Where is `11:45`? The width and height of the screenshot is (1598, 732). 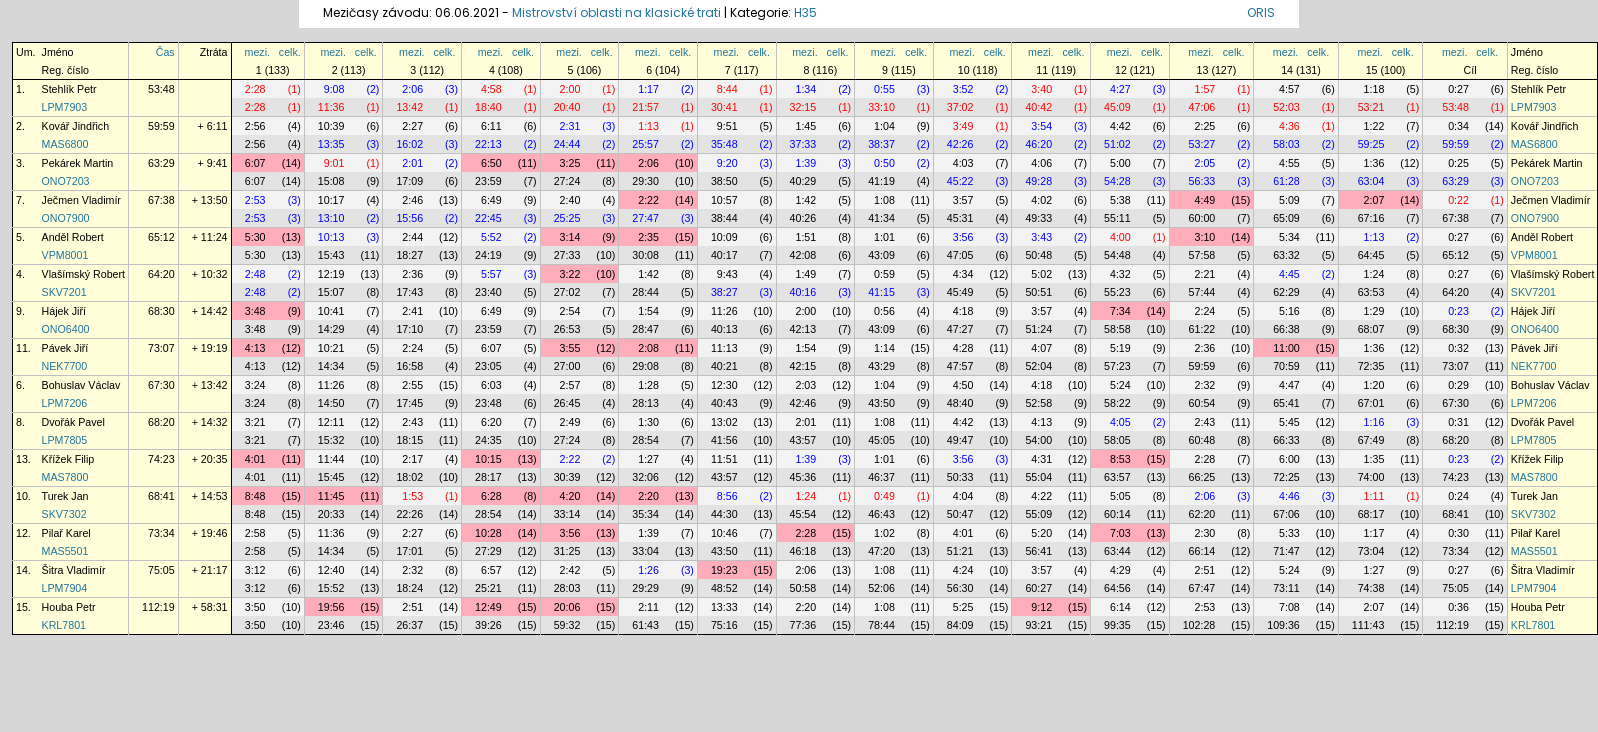
11:45 is located at coordinates (331, 496).